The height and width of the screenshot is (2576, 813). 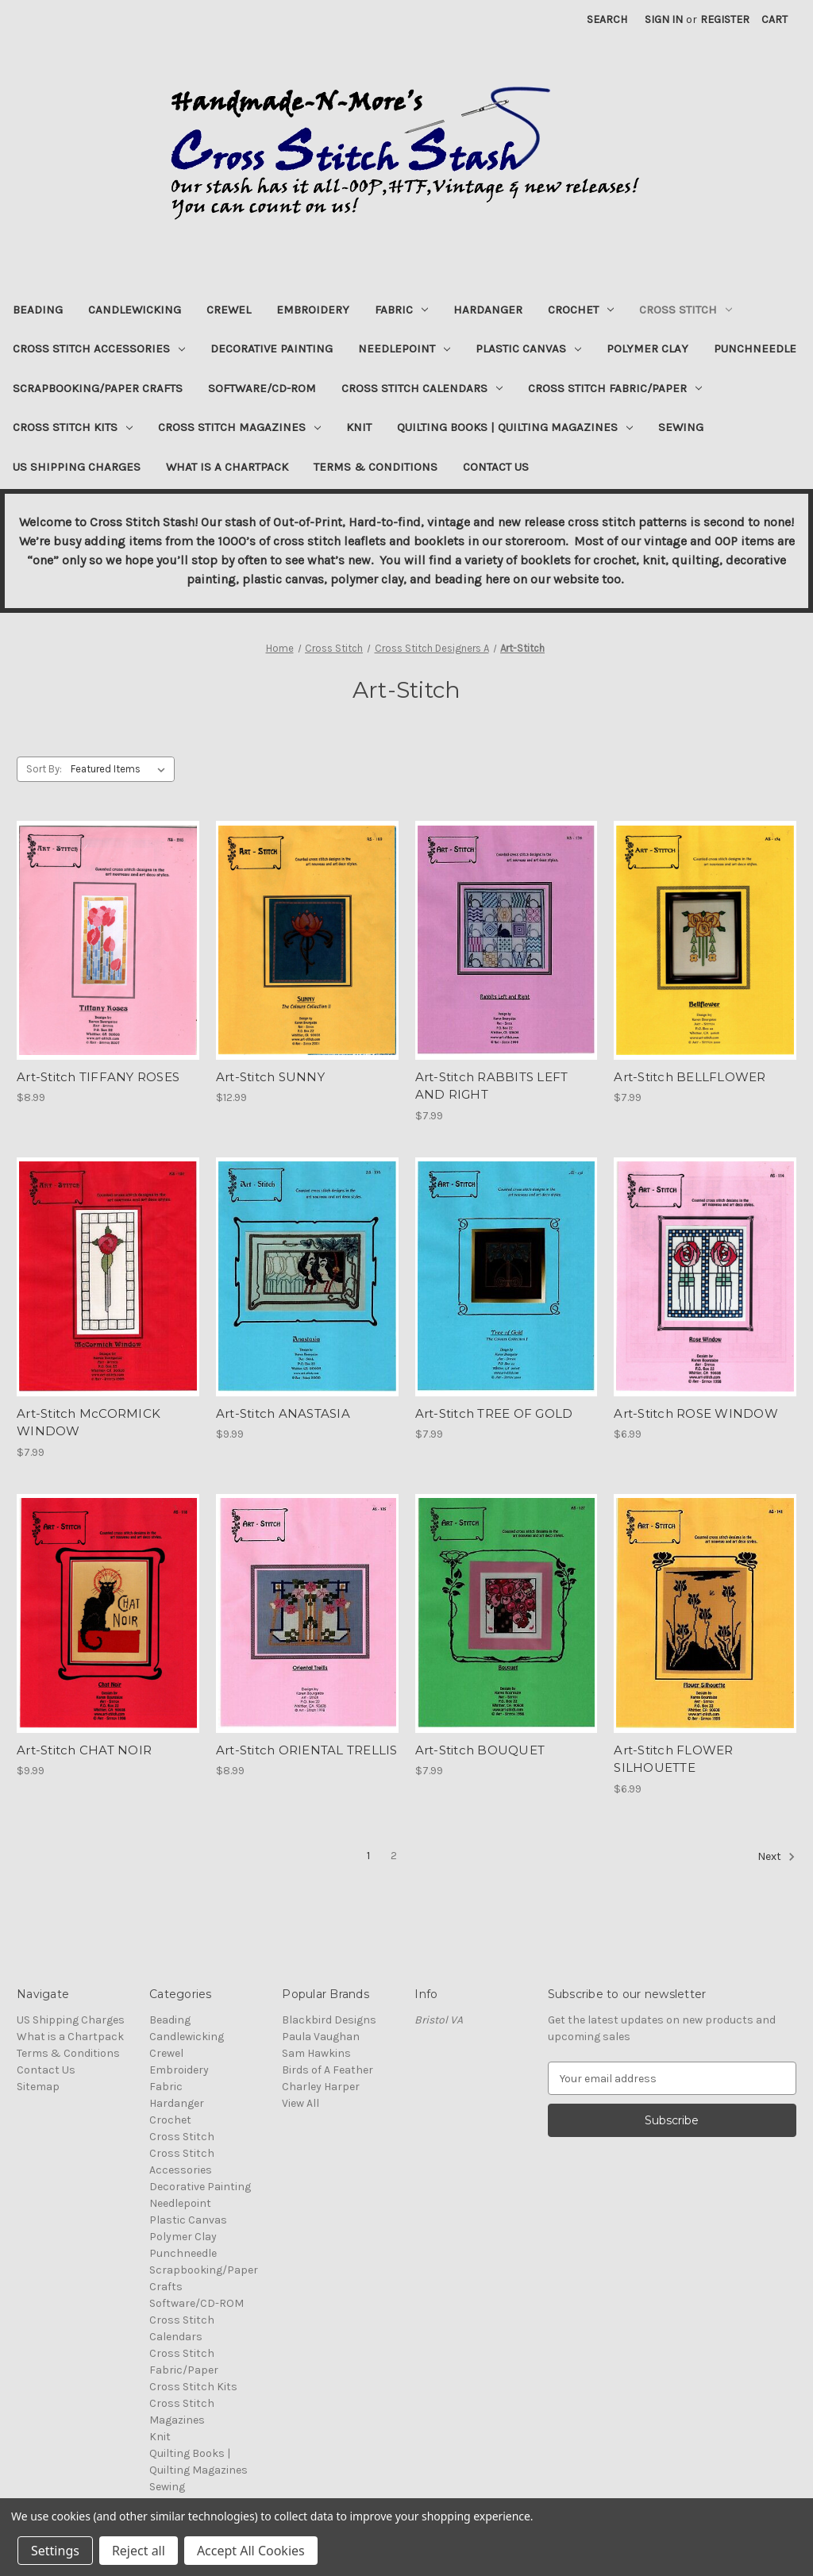 What do you see at coordinates (664, 19) in the screenshot?
I see `Sign in` at bounding box center [664, 19].